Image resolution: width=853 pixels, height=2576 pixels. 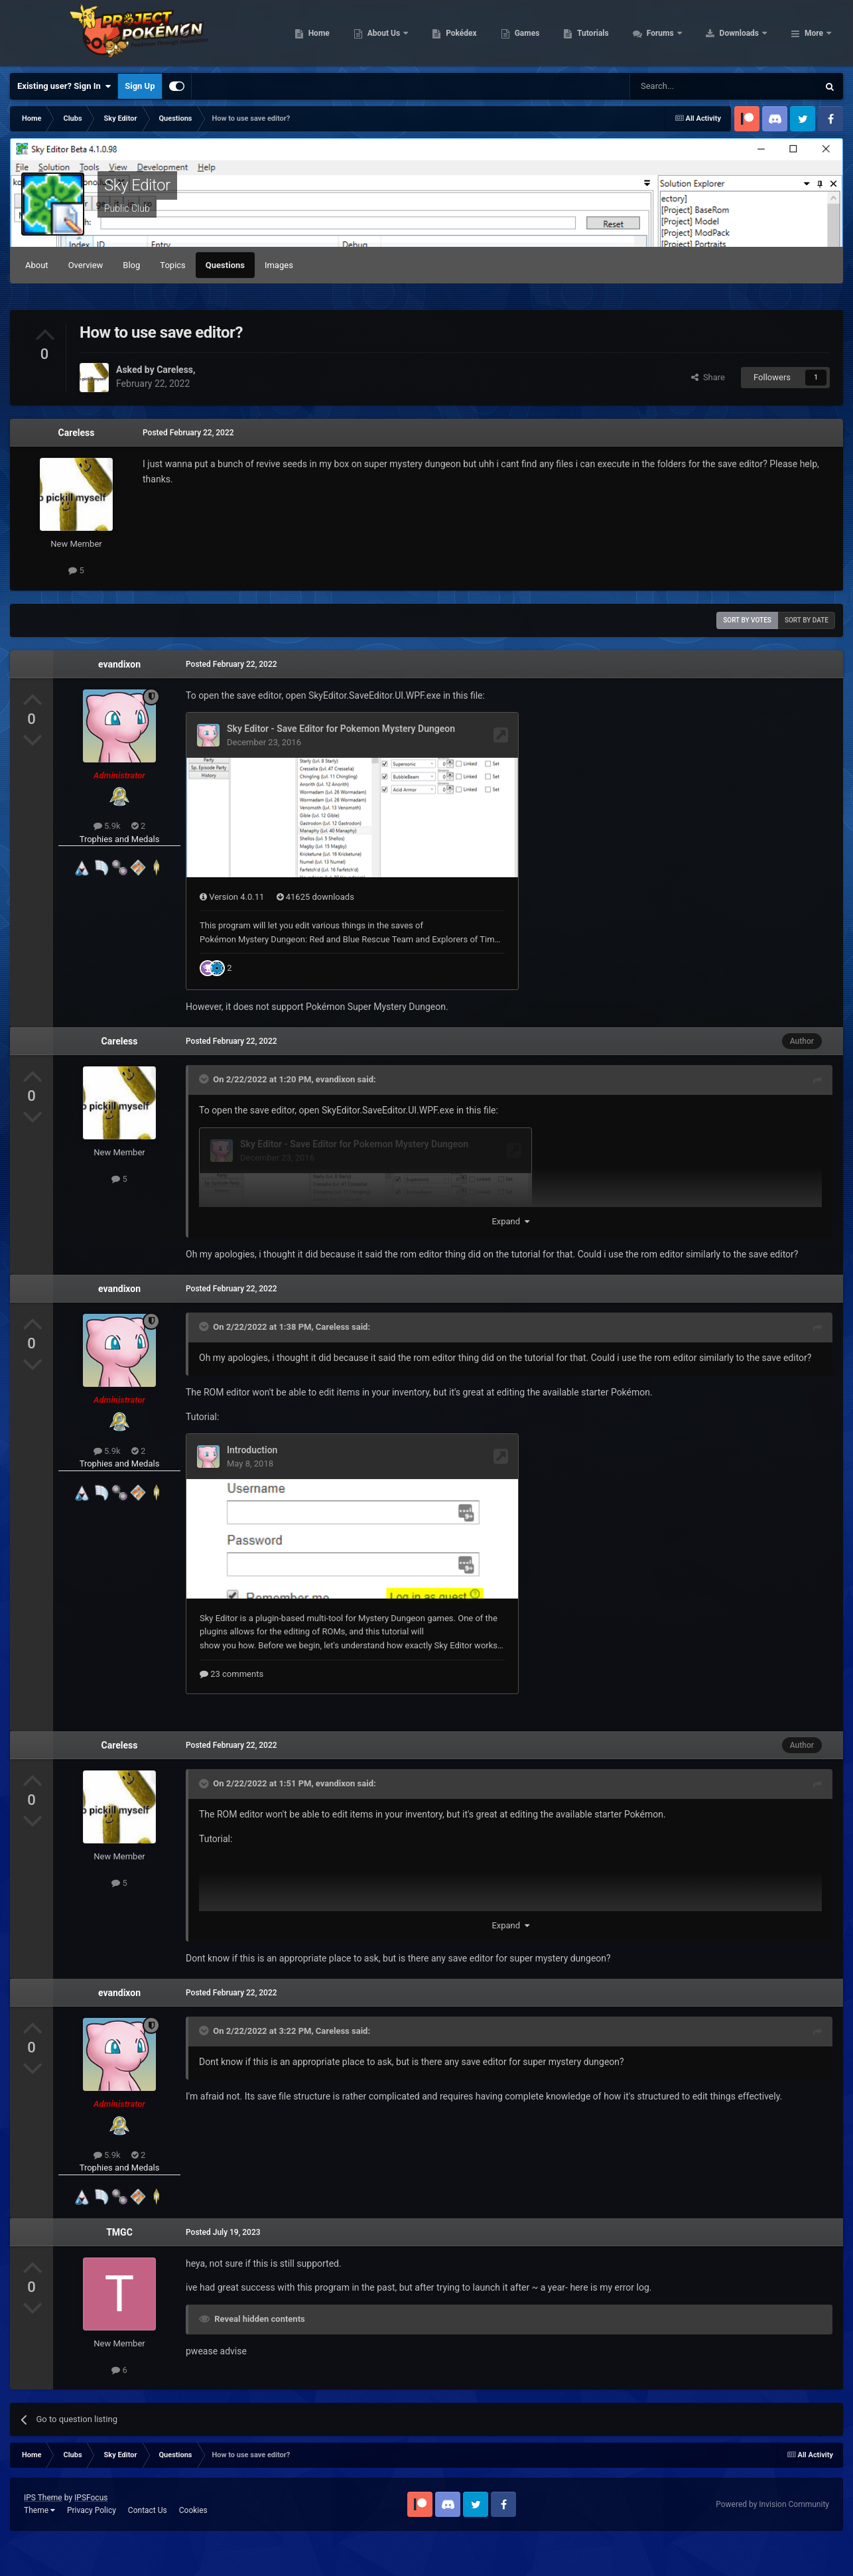 I want to click on Share, so click(x=708, y=377).